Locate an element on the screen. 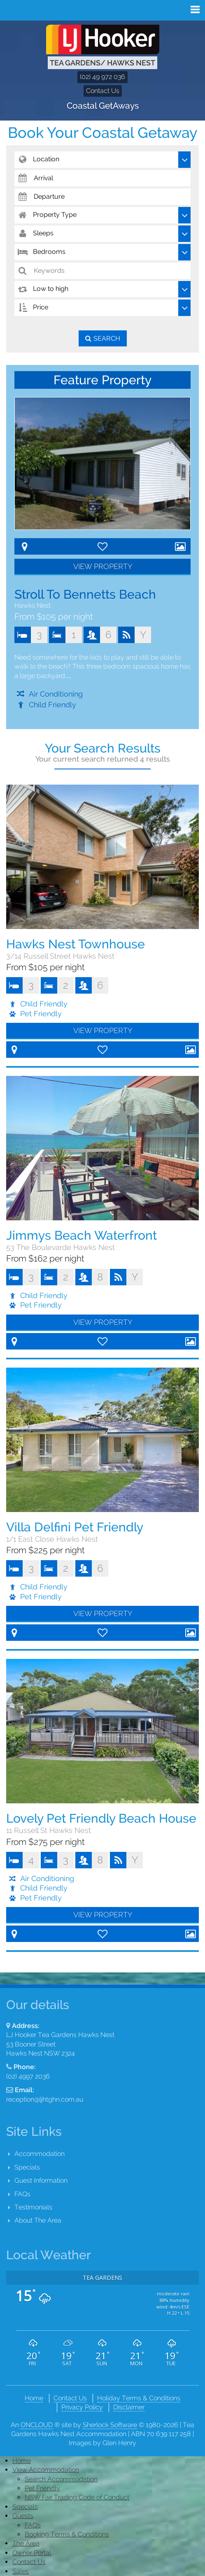 The image size is (205, 2576). Contact Us is located at coordinates (102, 91).